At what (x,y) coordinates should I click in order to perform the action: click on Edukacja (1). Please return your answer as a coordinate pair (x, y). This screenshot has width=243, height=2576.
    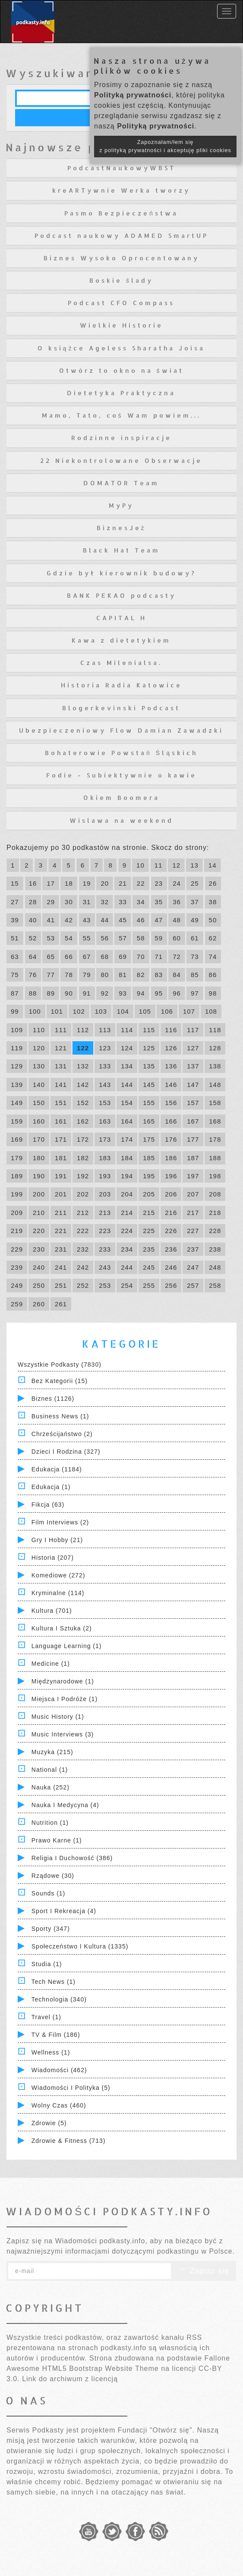
    Looking at the image, I should click on (51, 1486).